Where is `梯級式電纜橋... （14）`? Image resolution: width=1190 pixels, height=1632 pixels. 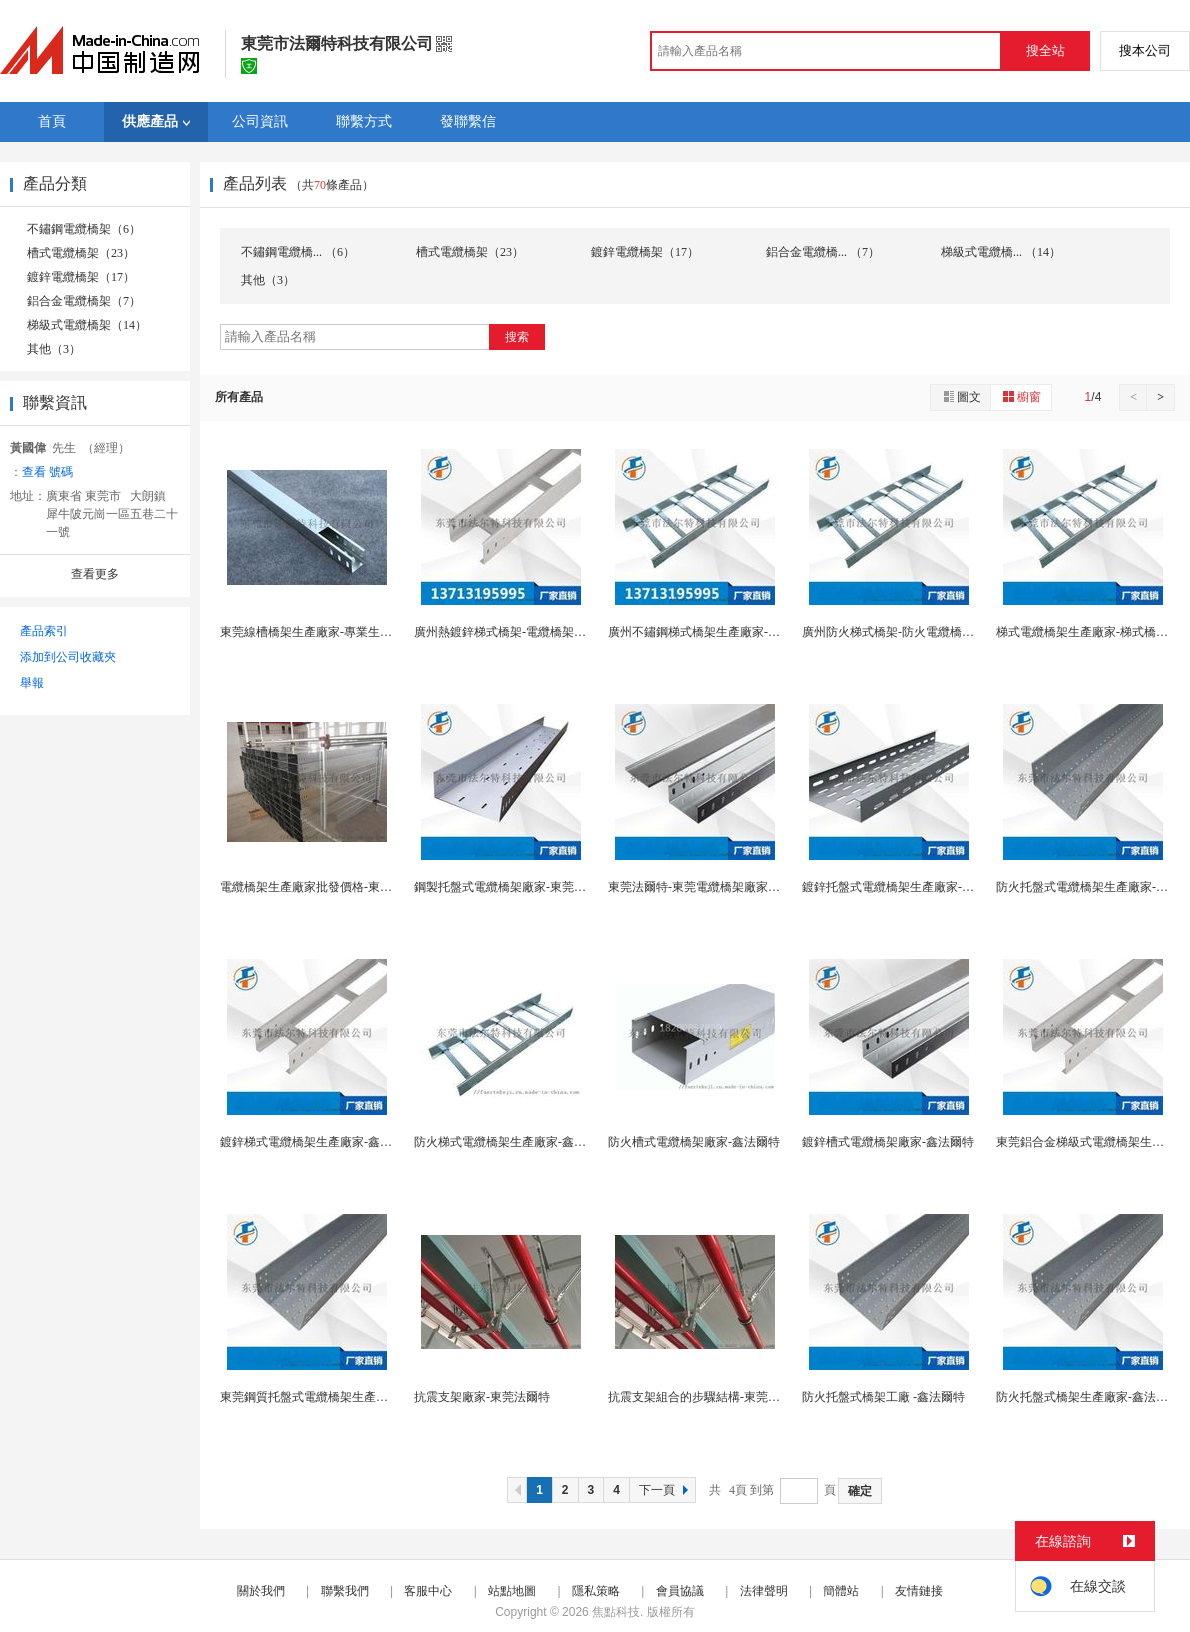
梯級式電纜橋... （14） is located at coordinates (1001, 252).